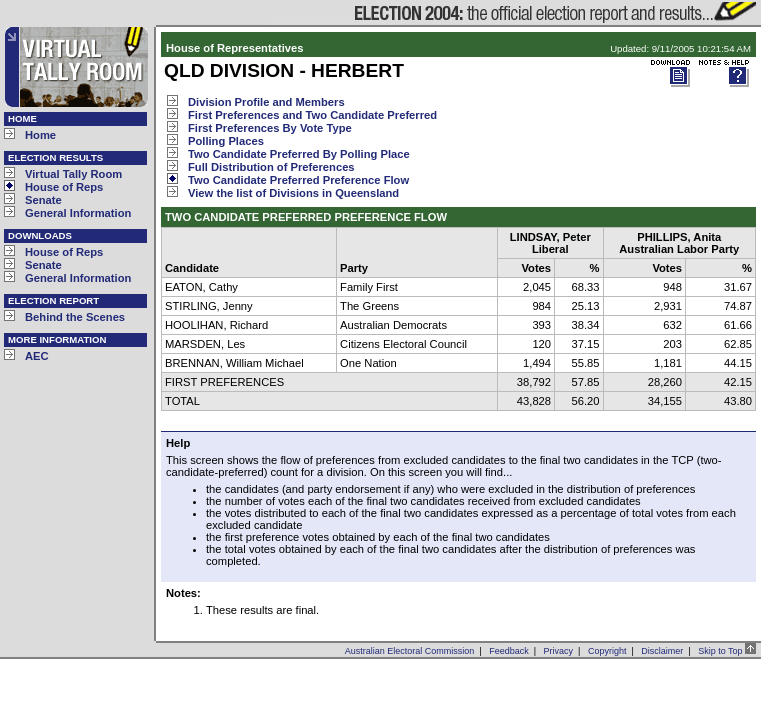  What do you see at coordinates (226, 141) in the screenshot?
I see `Polling Places` at bounding box center [226, 141].